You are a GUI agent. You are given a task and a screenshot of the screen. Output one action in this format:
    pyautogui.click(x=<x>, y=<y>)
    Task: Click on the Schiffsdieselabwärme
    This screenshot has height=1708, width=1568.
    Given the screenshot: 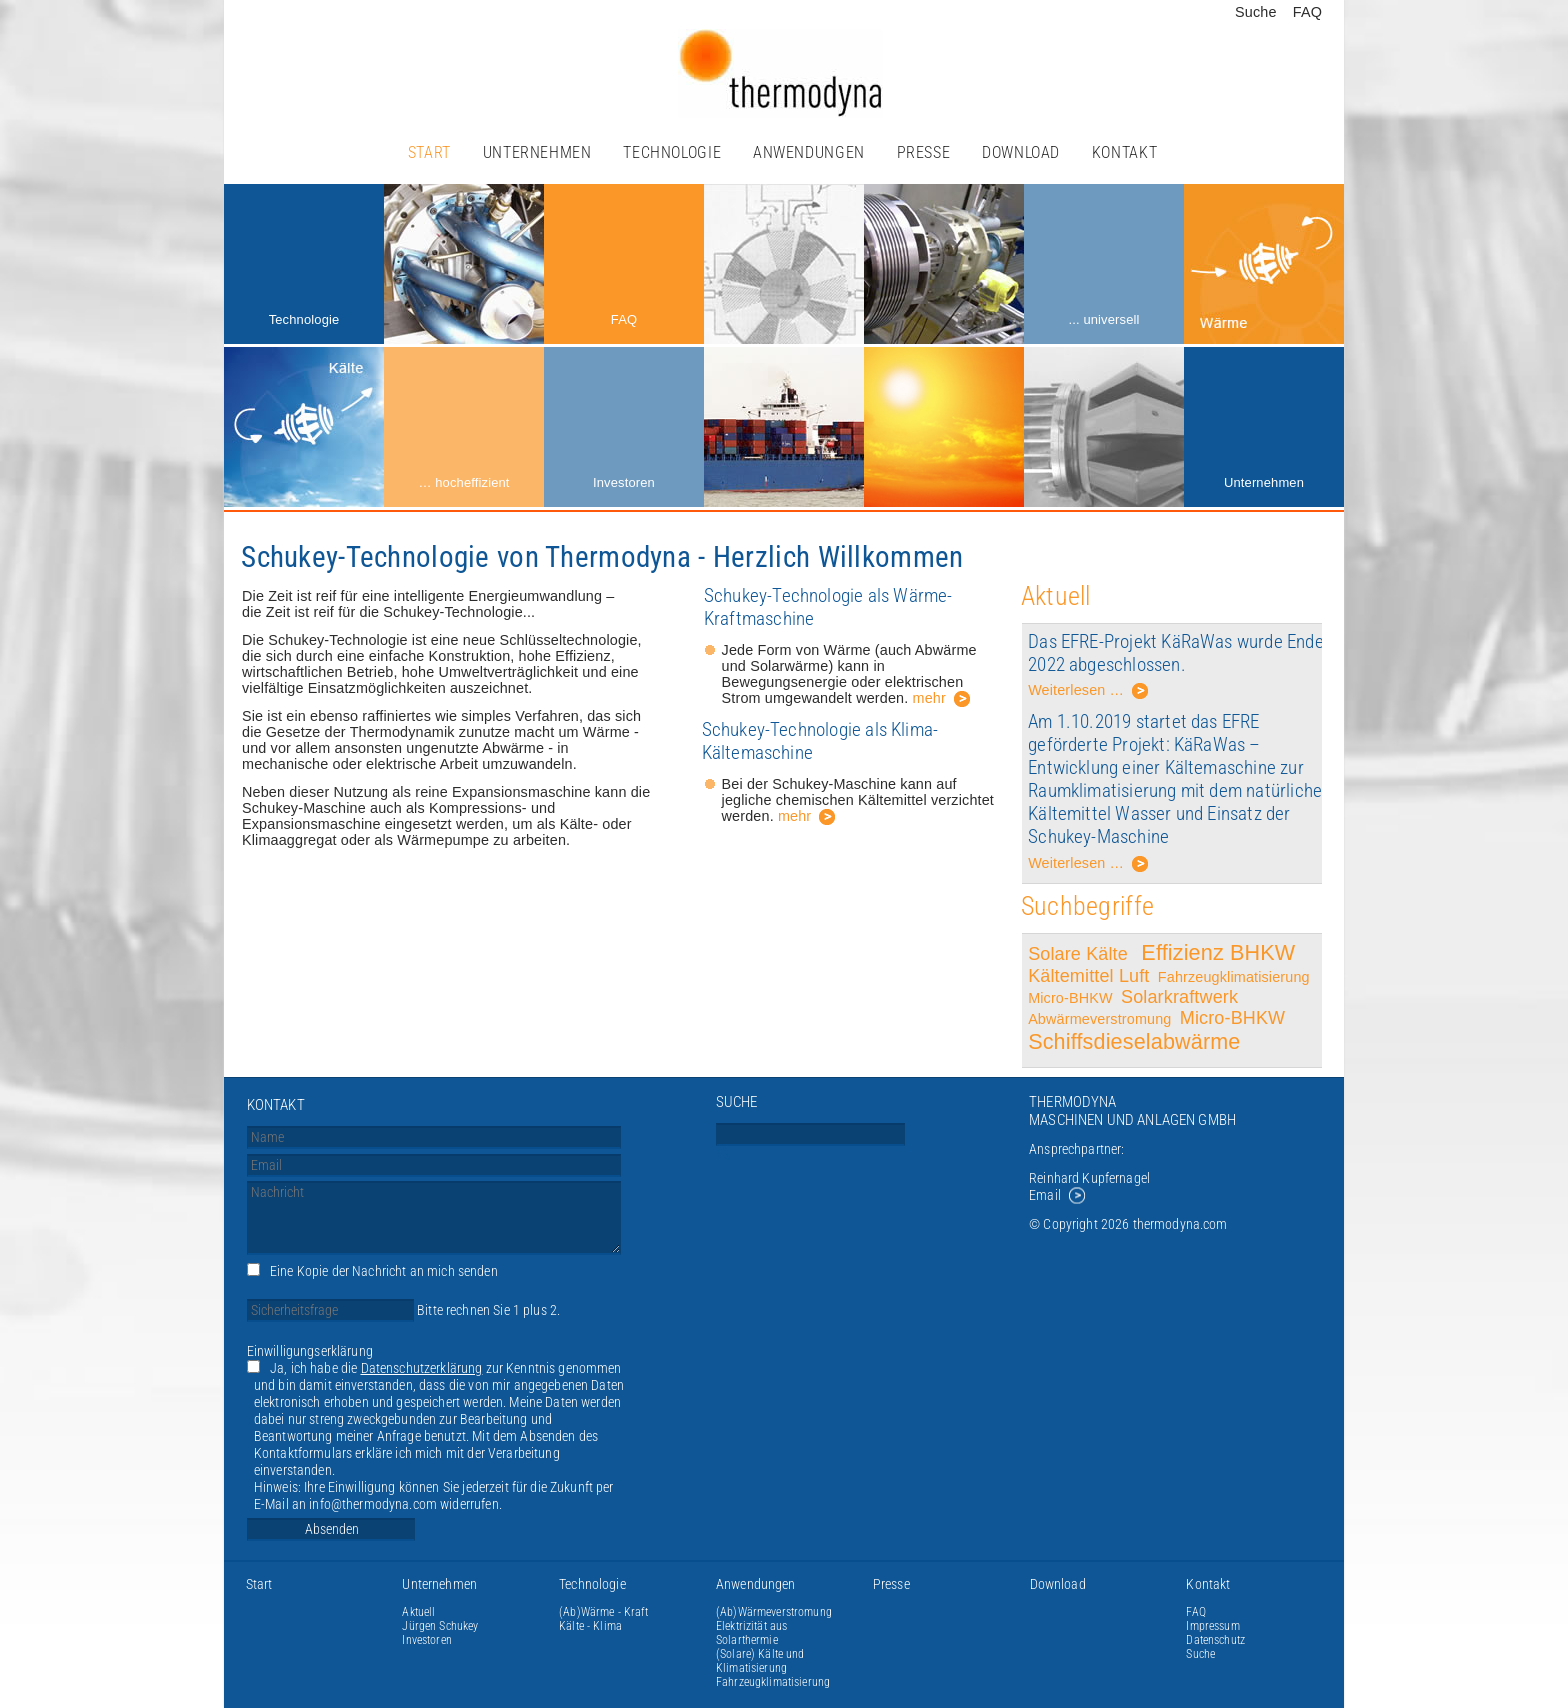 What is the action you would take?
    pyautogui.click(x=1134, y=1041)
    